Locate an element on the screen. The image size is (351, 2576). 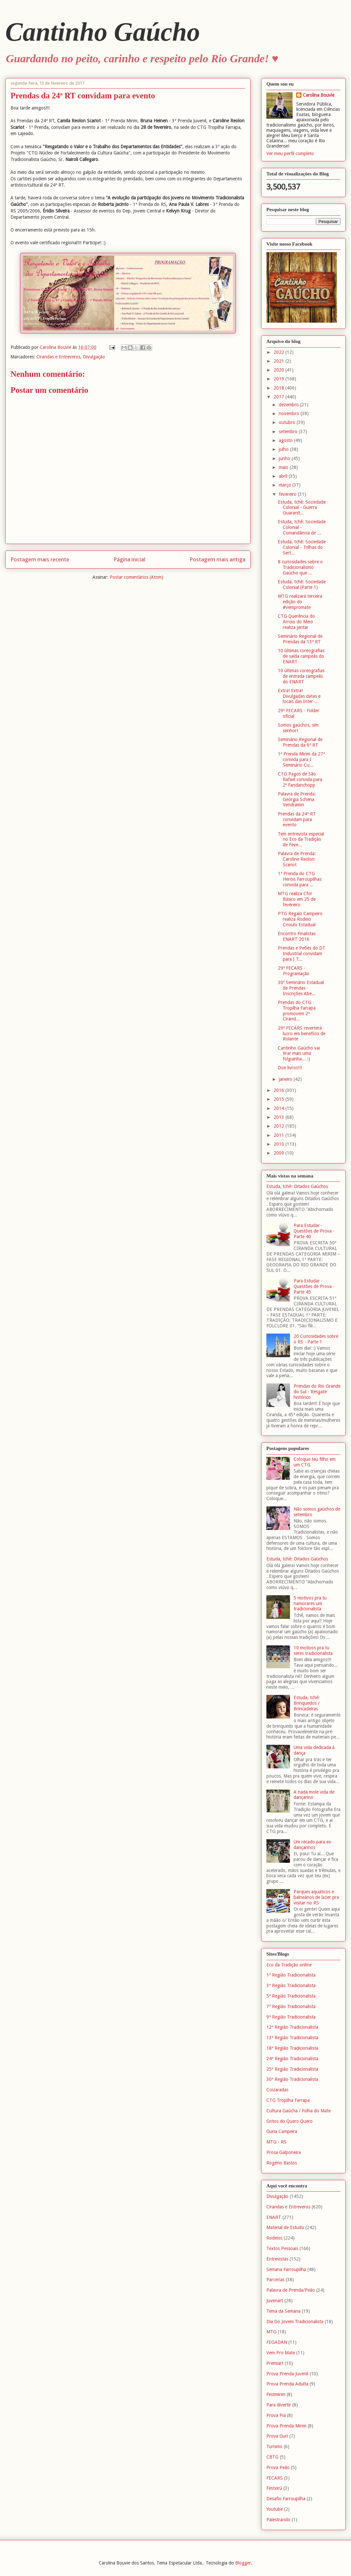
Blogger is located at coordinates (243, 2563).